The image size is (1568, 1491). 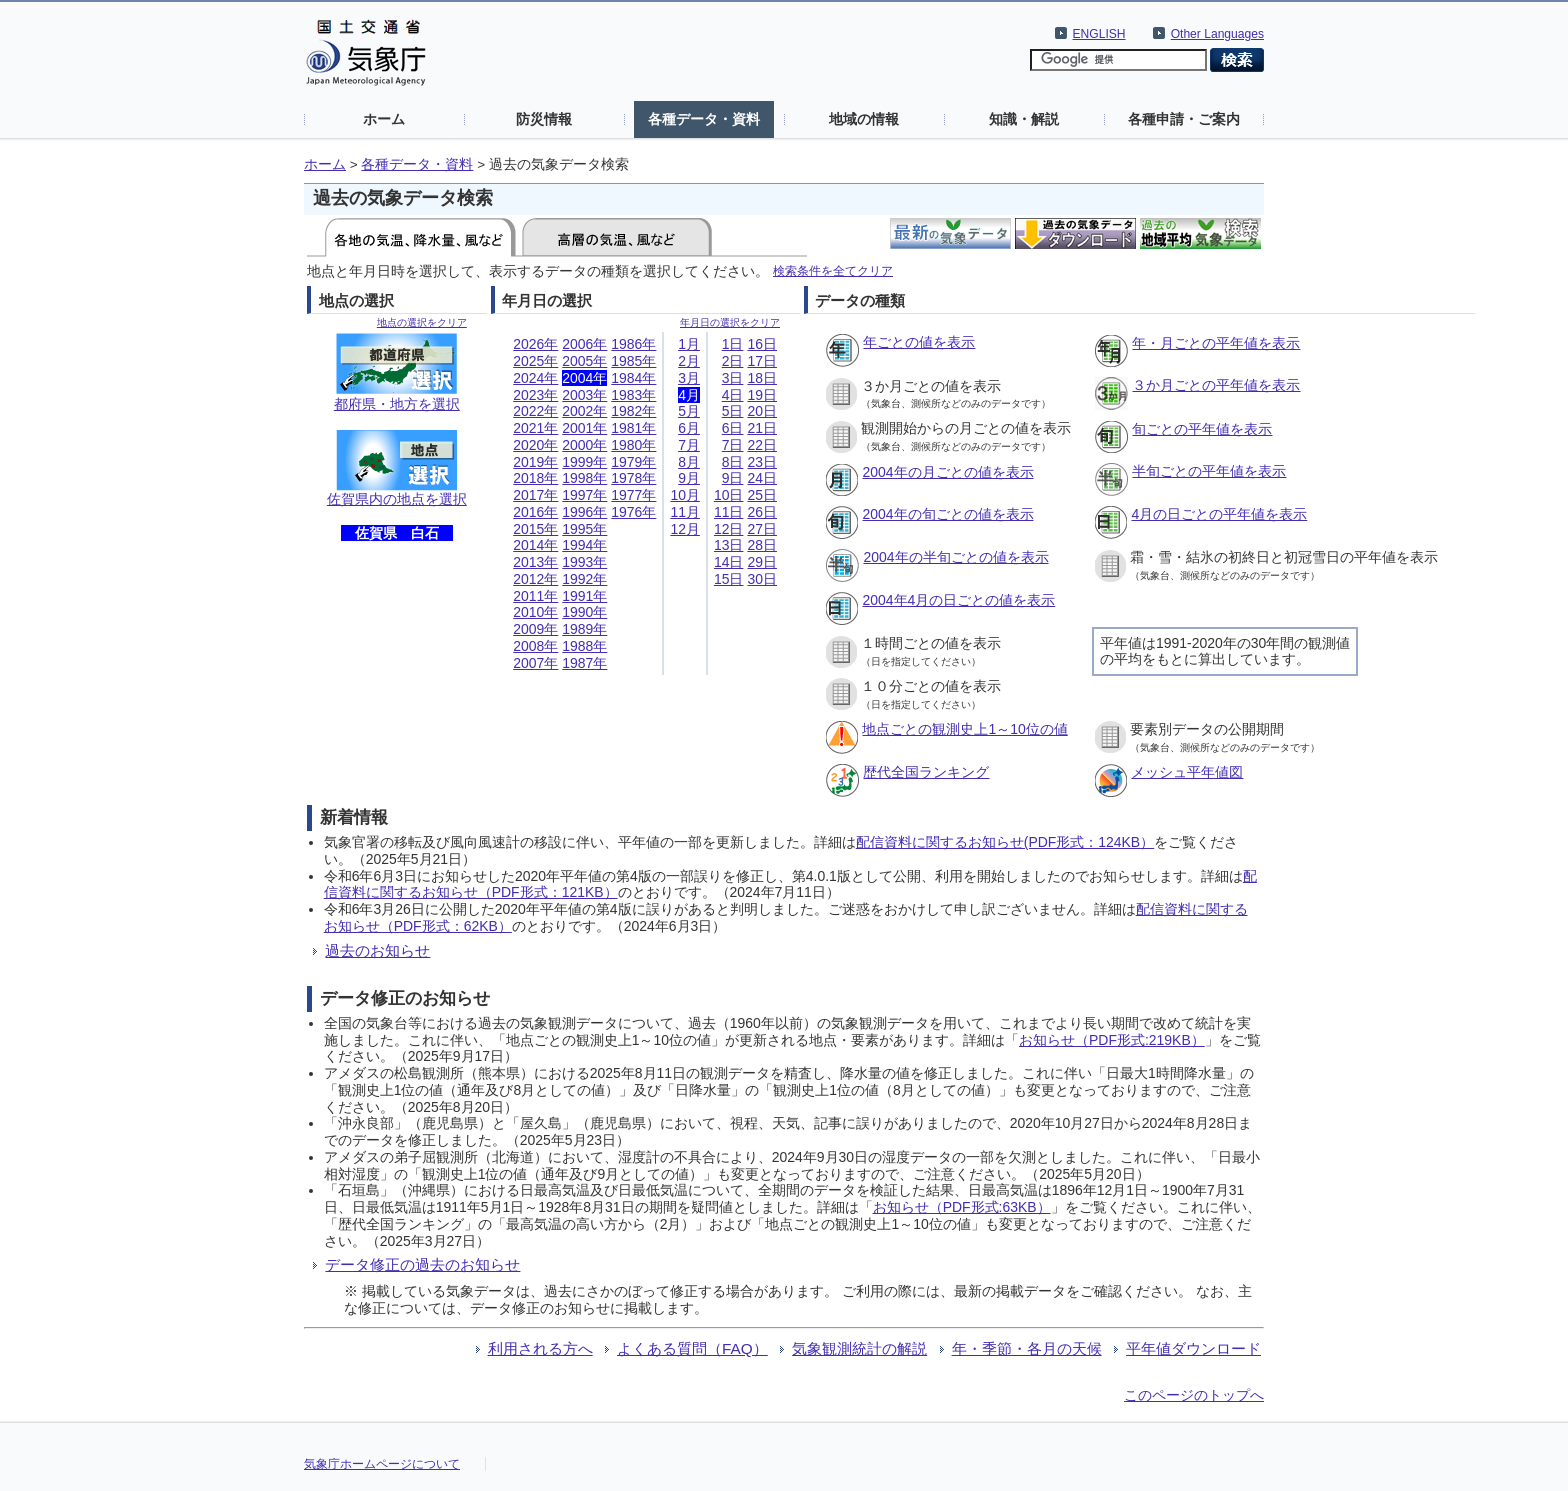 What do you see at coordinates (535, 596) in the screenshot?
I see `2011年` at bounding box center [535, 596].